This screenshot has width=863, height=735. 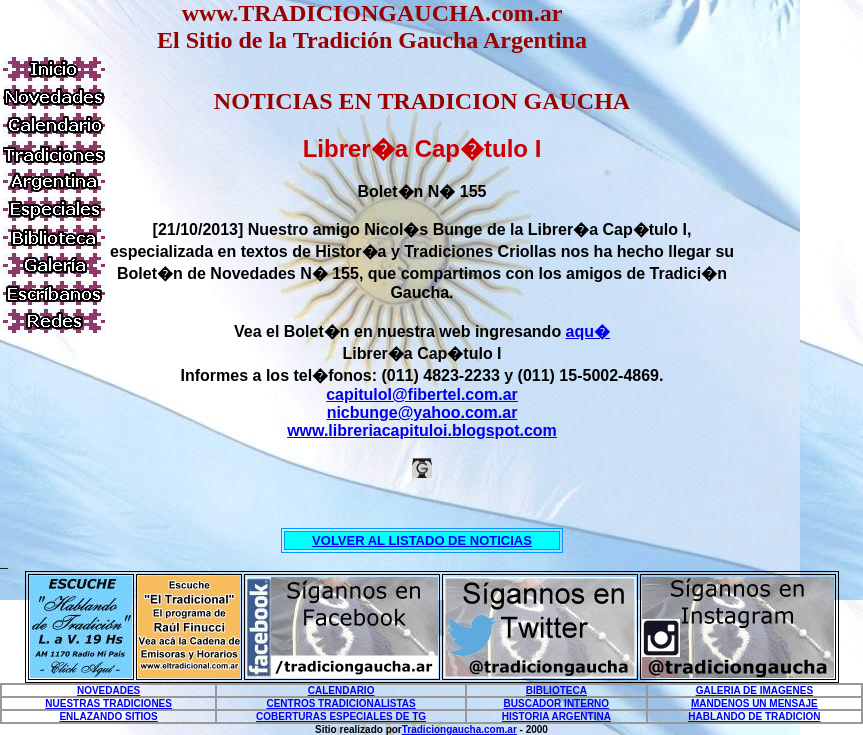 I want to click on nicbunge@yahoo.com.ar, so click(x=422, y=412).